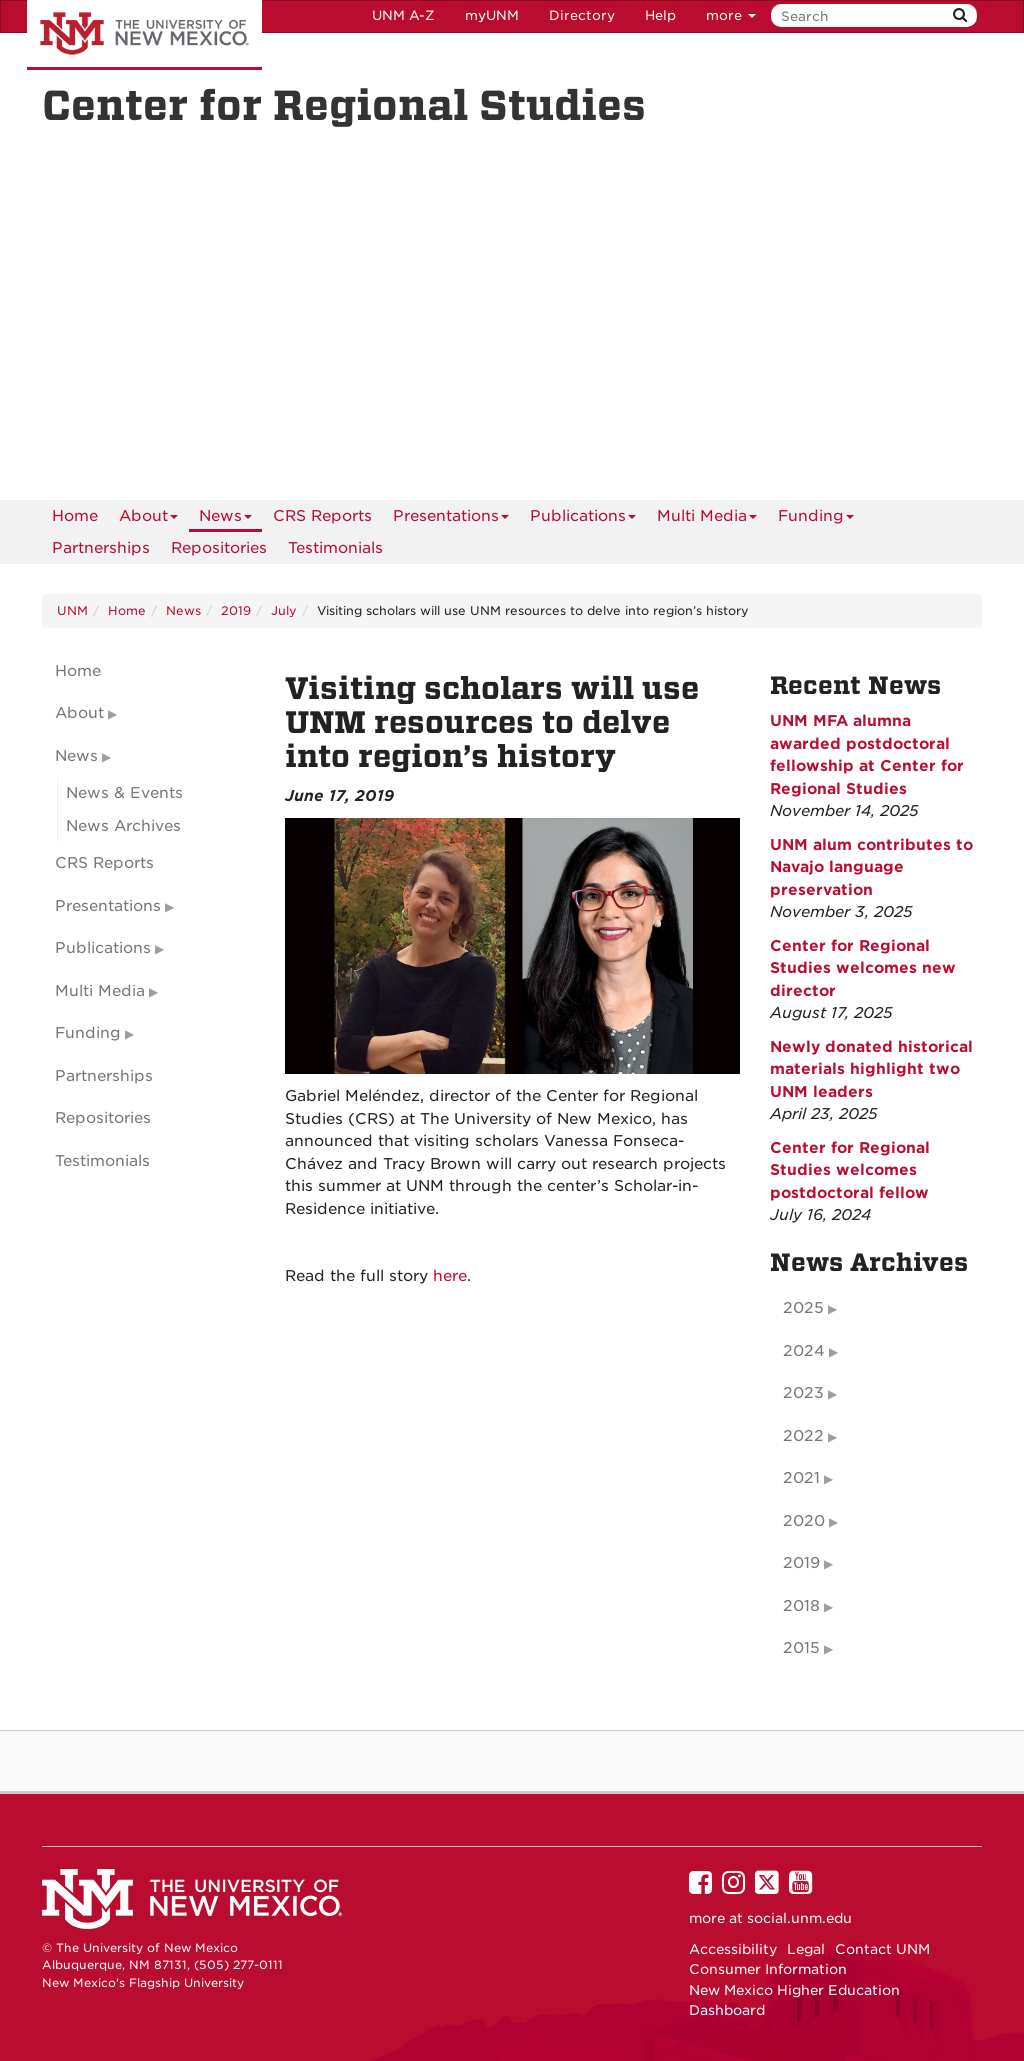 The height and width of the screenshot is (2061, 1024). I want to click on Center for Regional Studies welcomes postdoctoral fellow, so click(850, 1170).